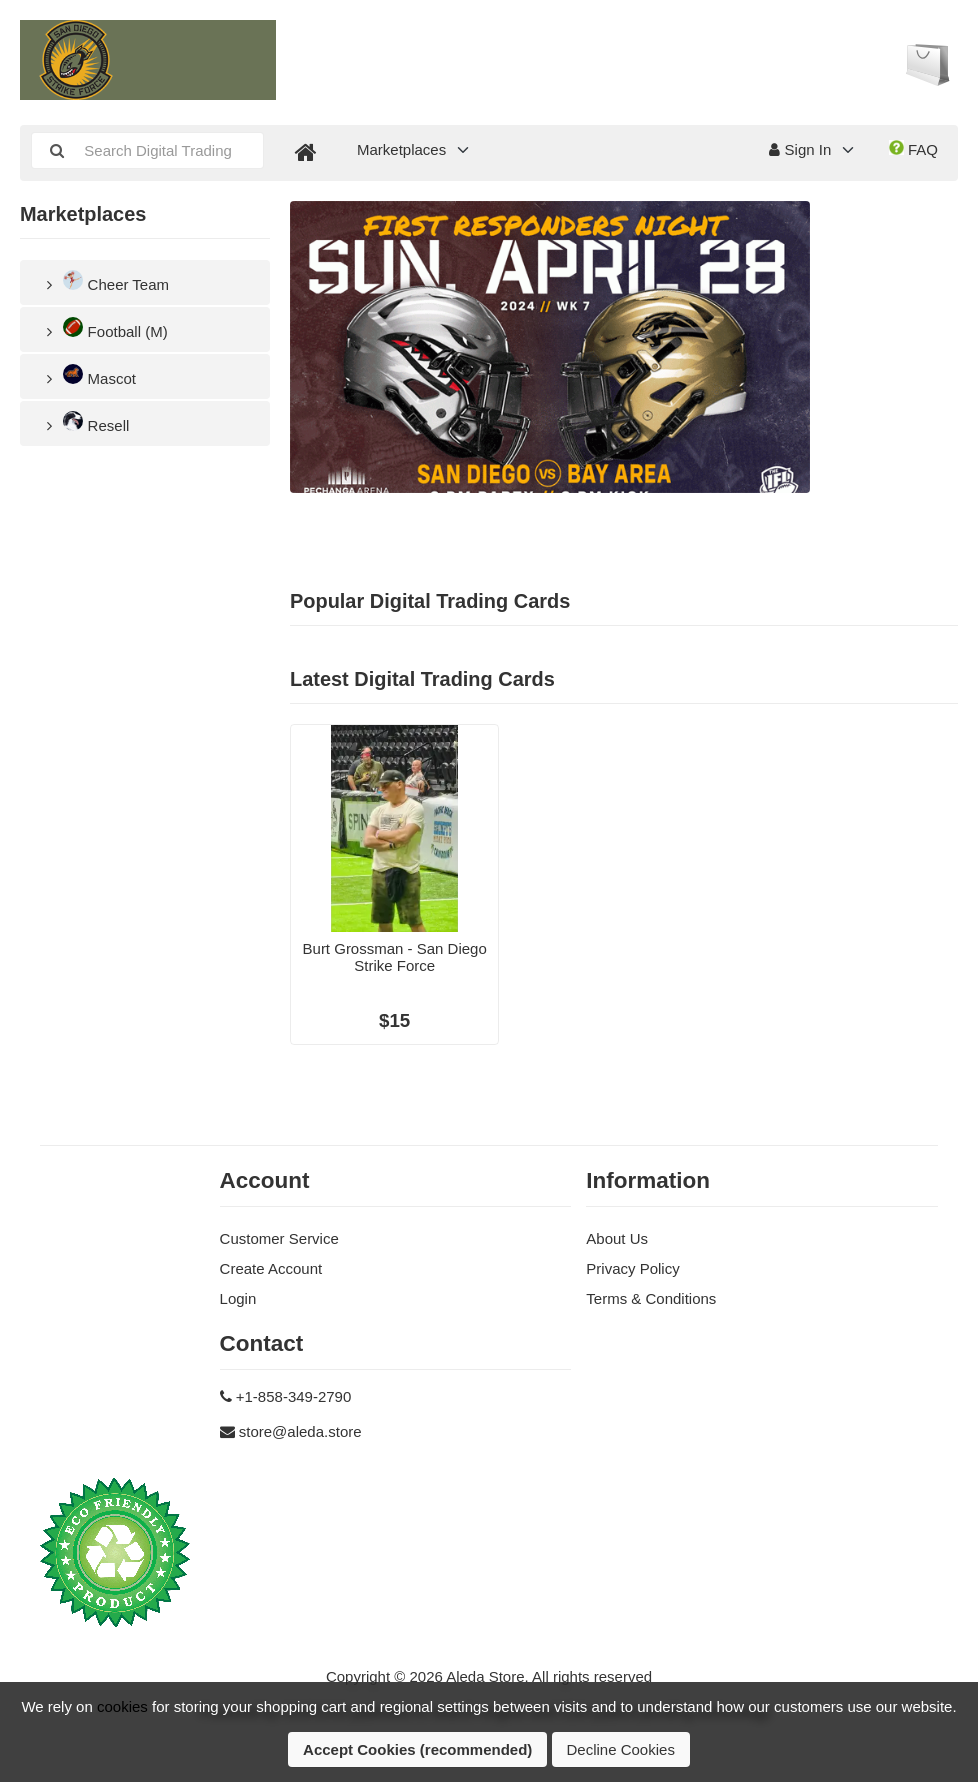  I want to click on Accept Cookies (recommended), so click(417, 1749).